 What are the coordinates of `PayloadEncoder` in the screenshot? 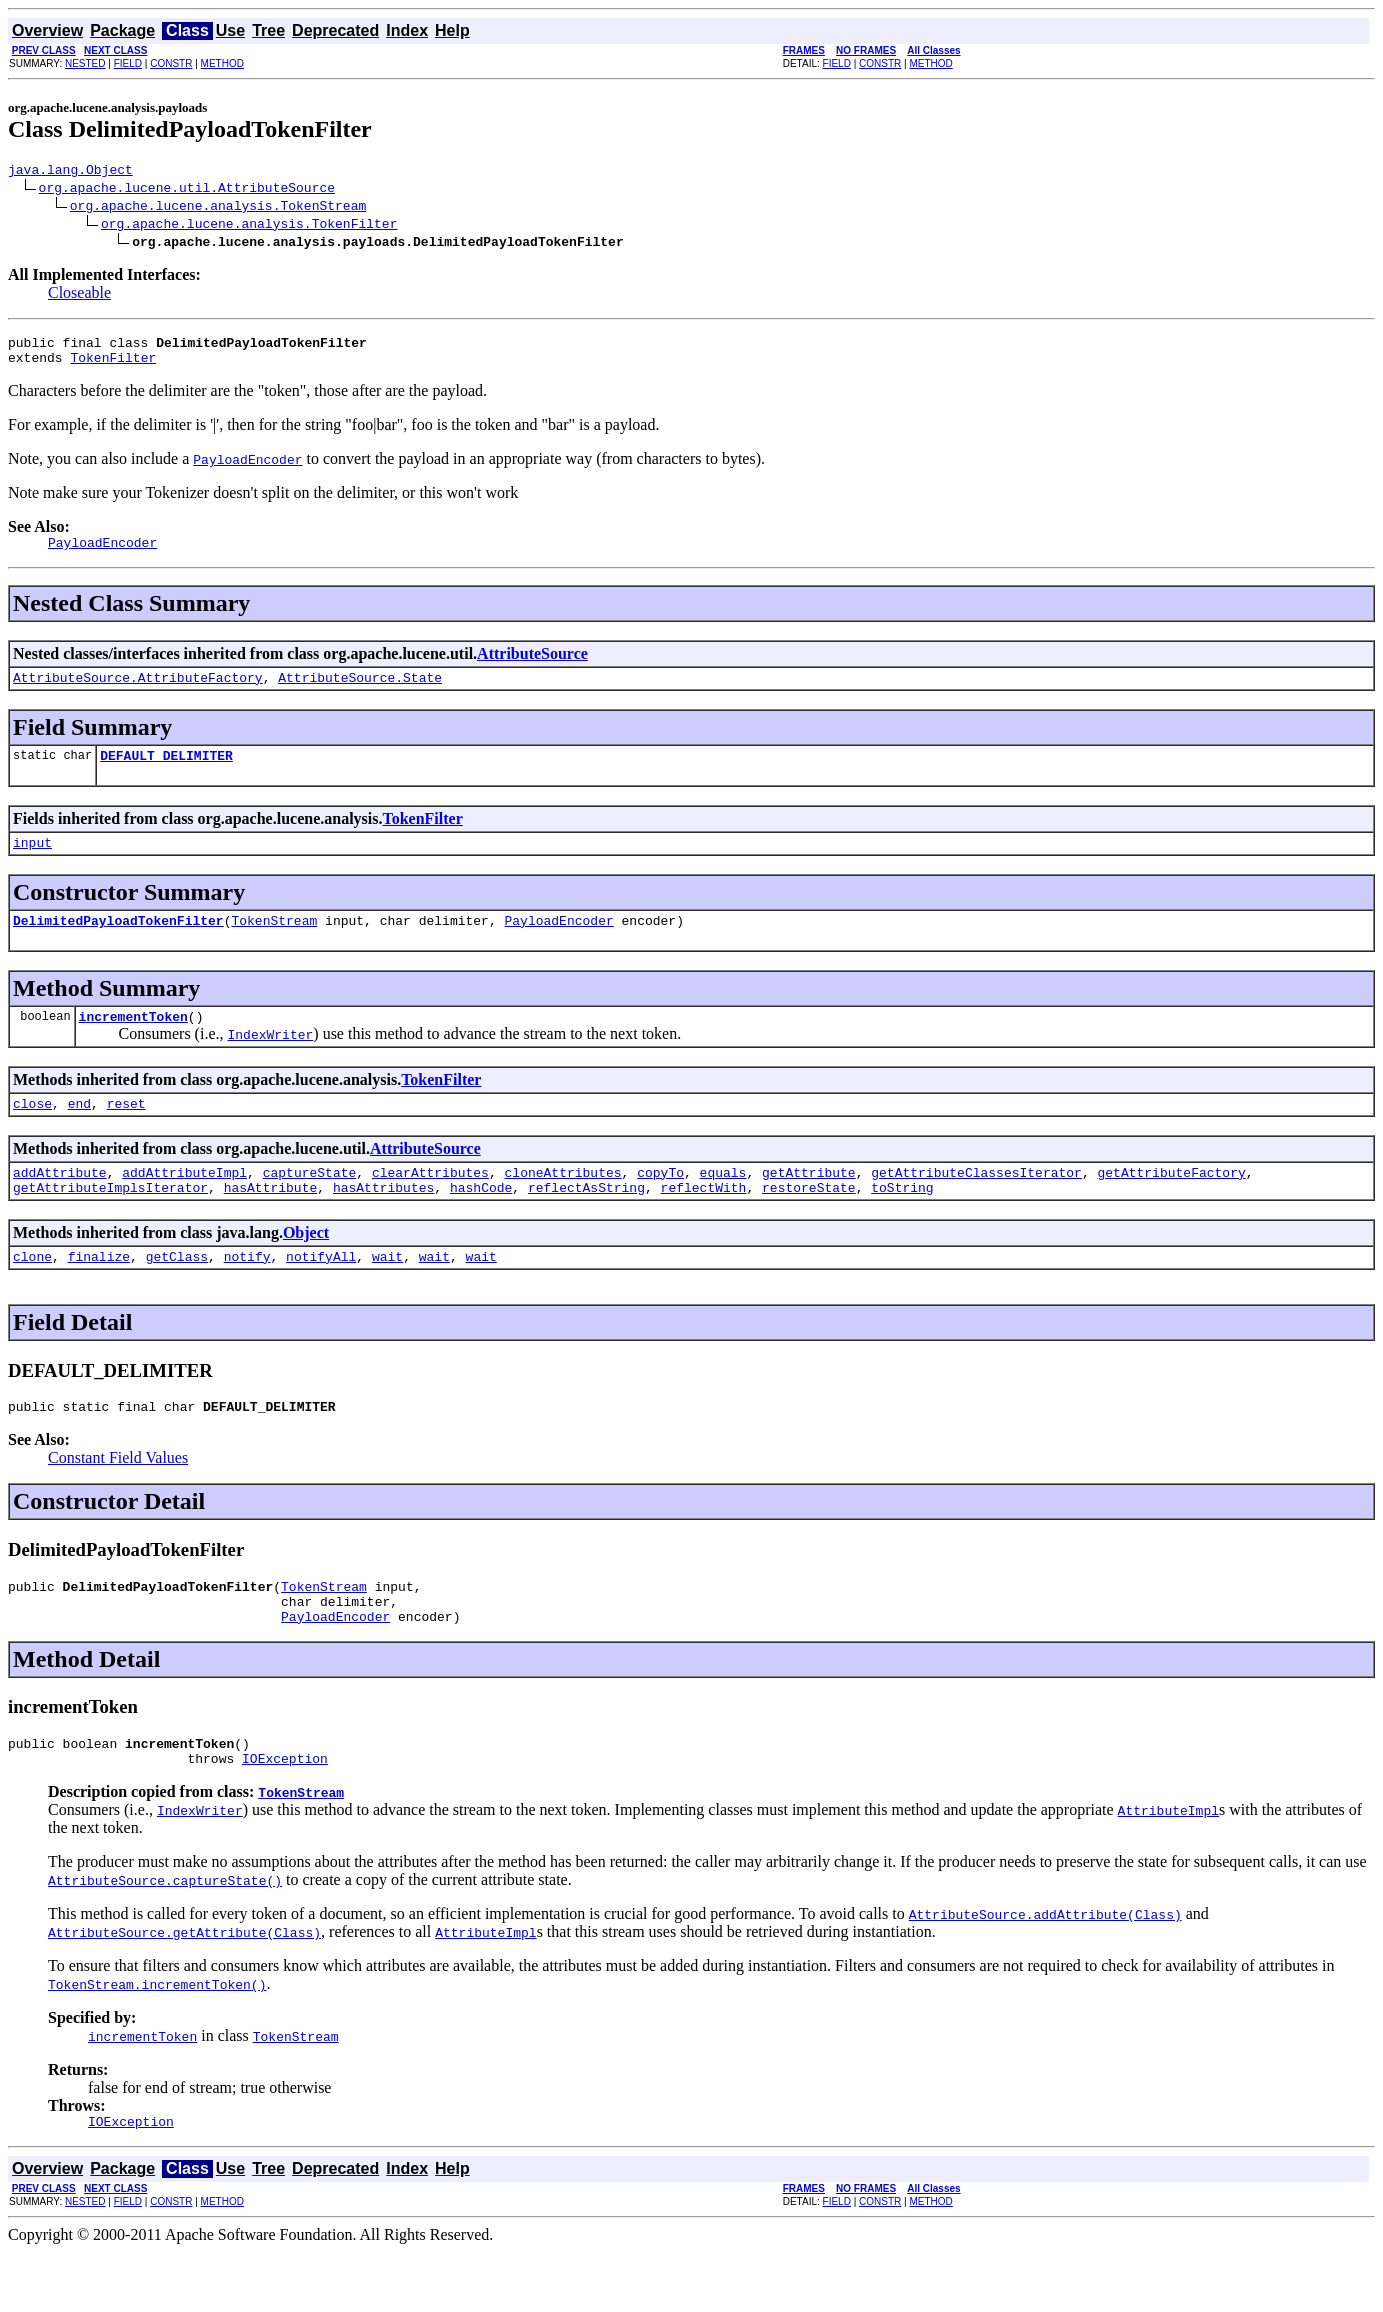 It's located at (558, 944).